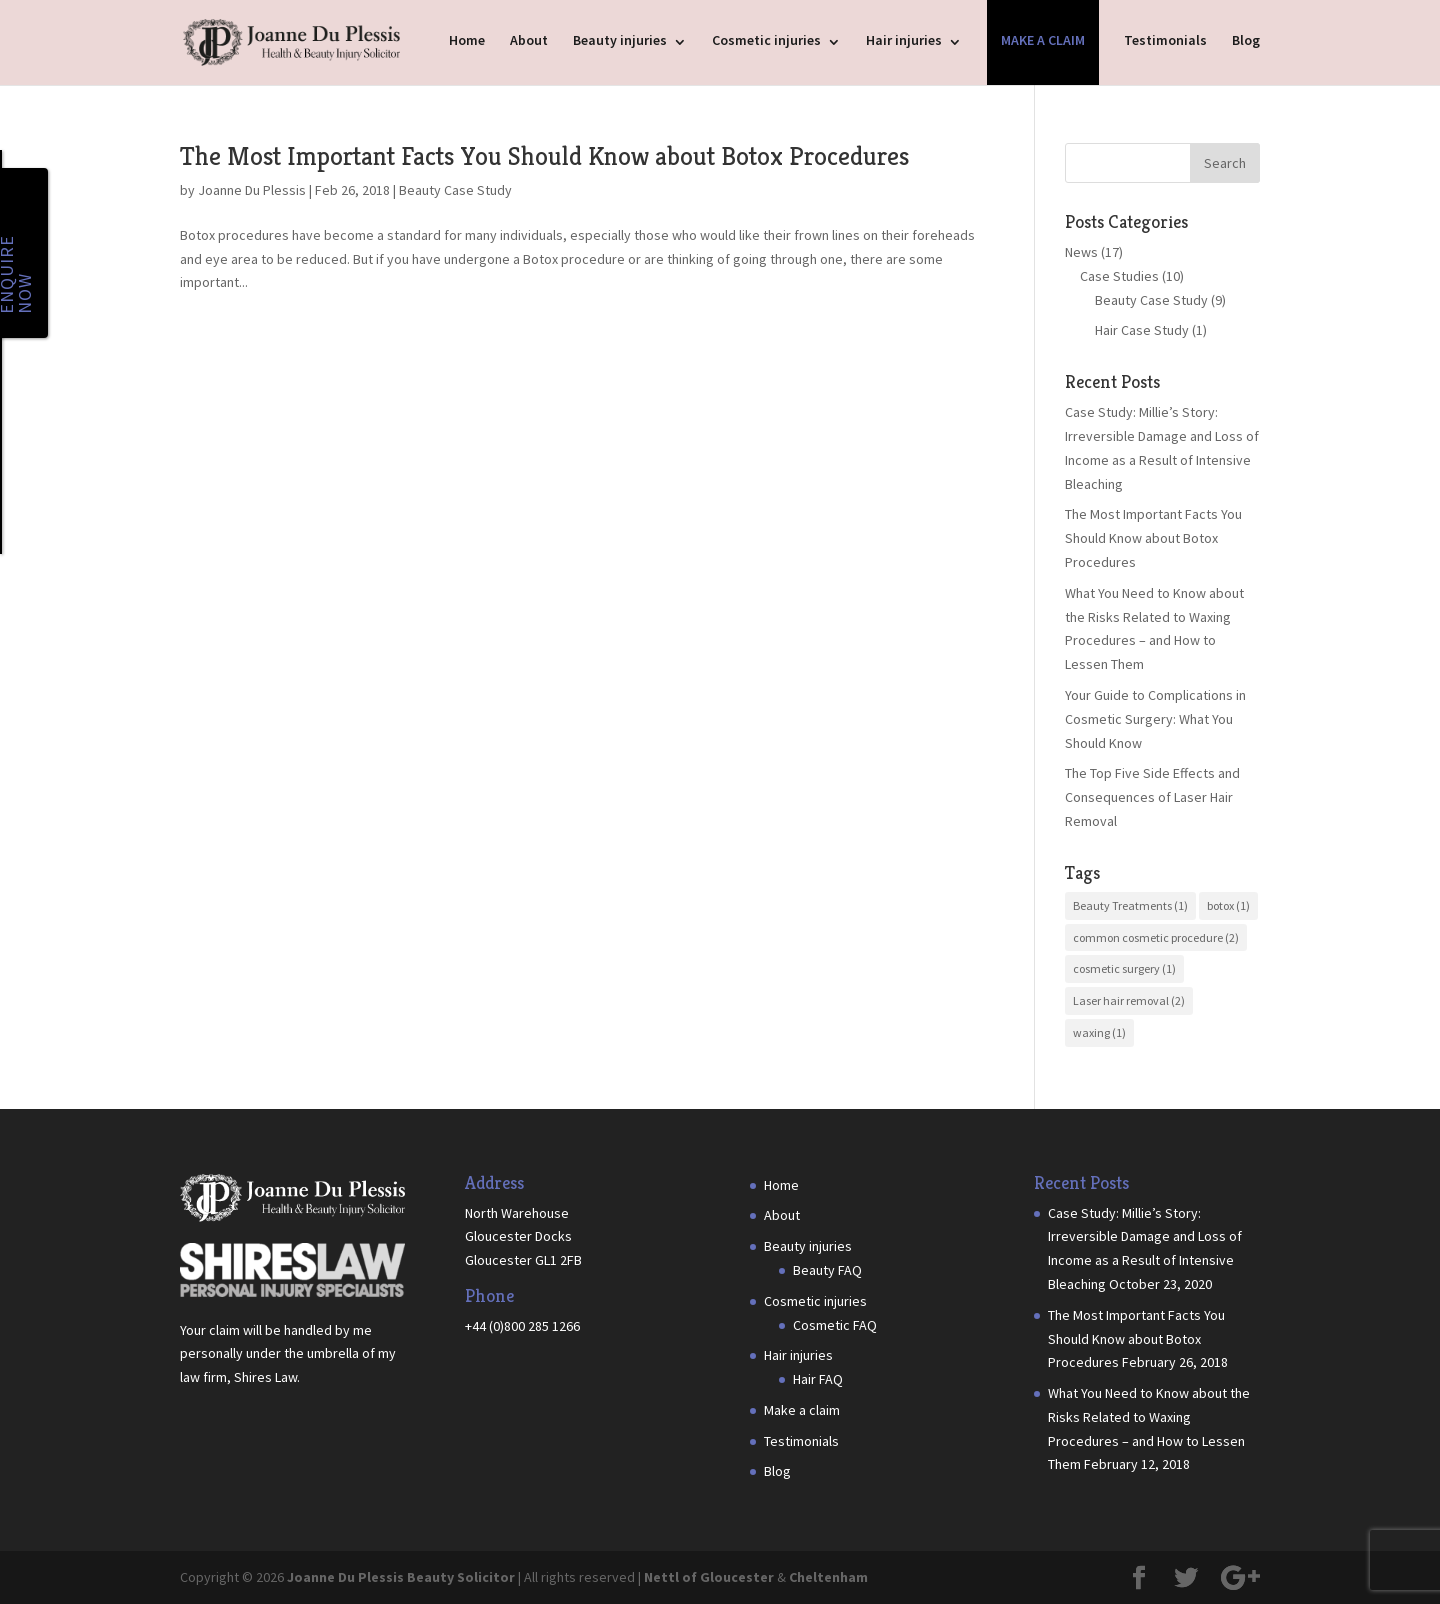 The width and height of the screenshot is (1440, 1604). I want to click on News, so click(1081, 252).